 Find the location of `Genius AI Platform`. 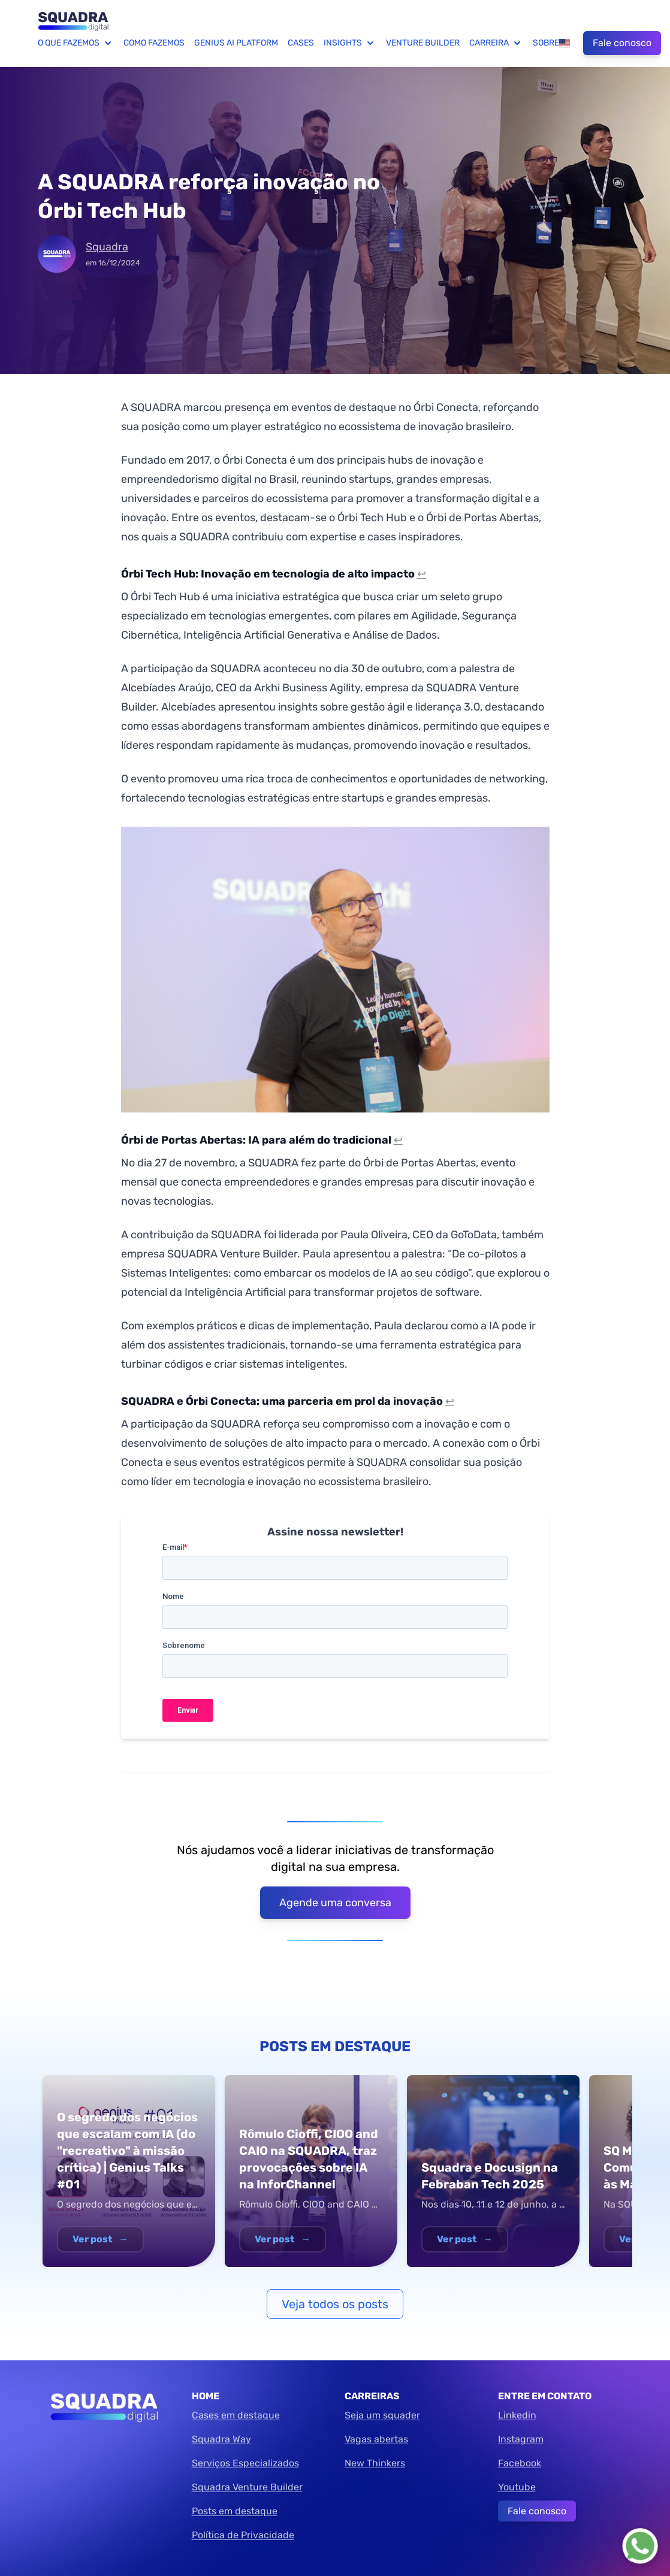

Genius AI Platform is located at coordinates (236, 43).